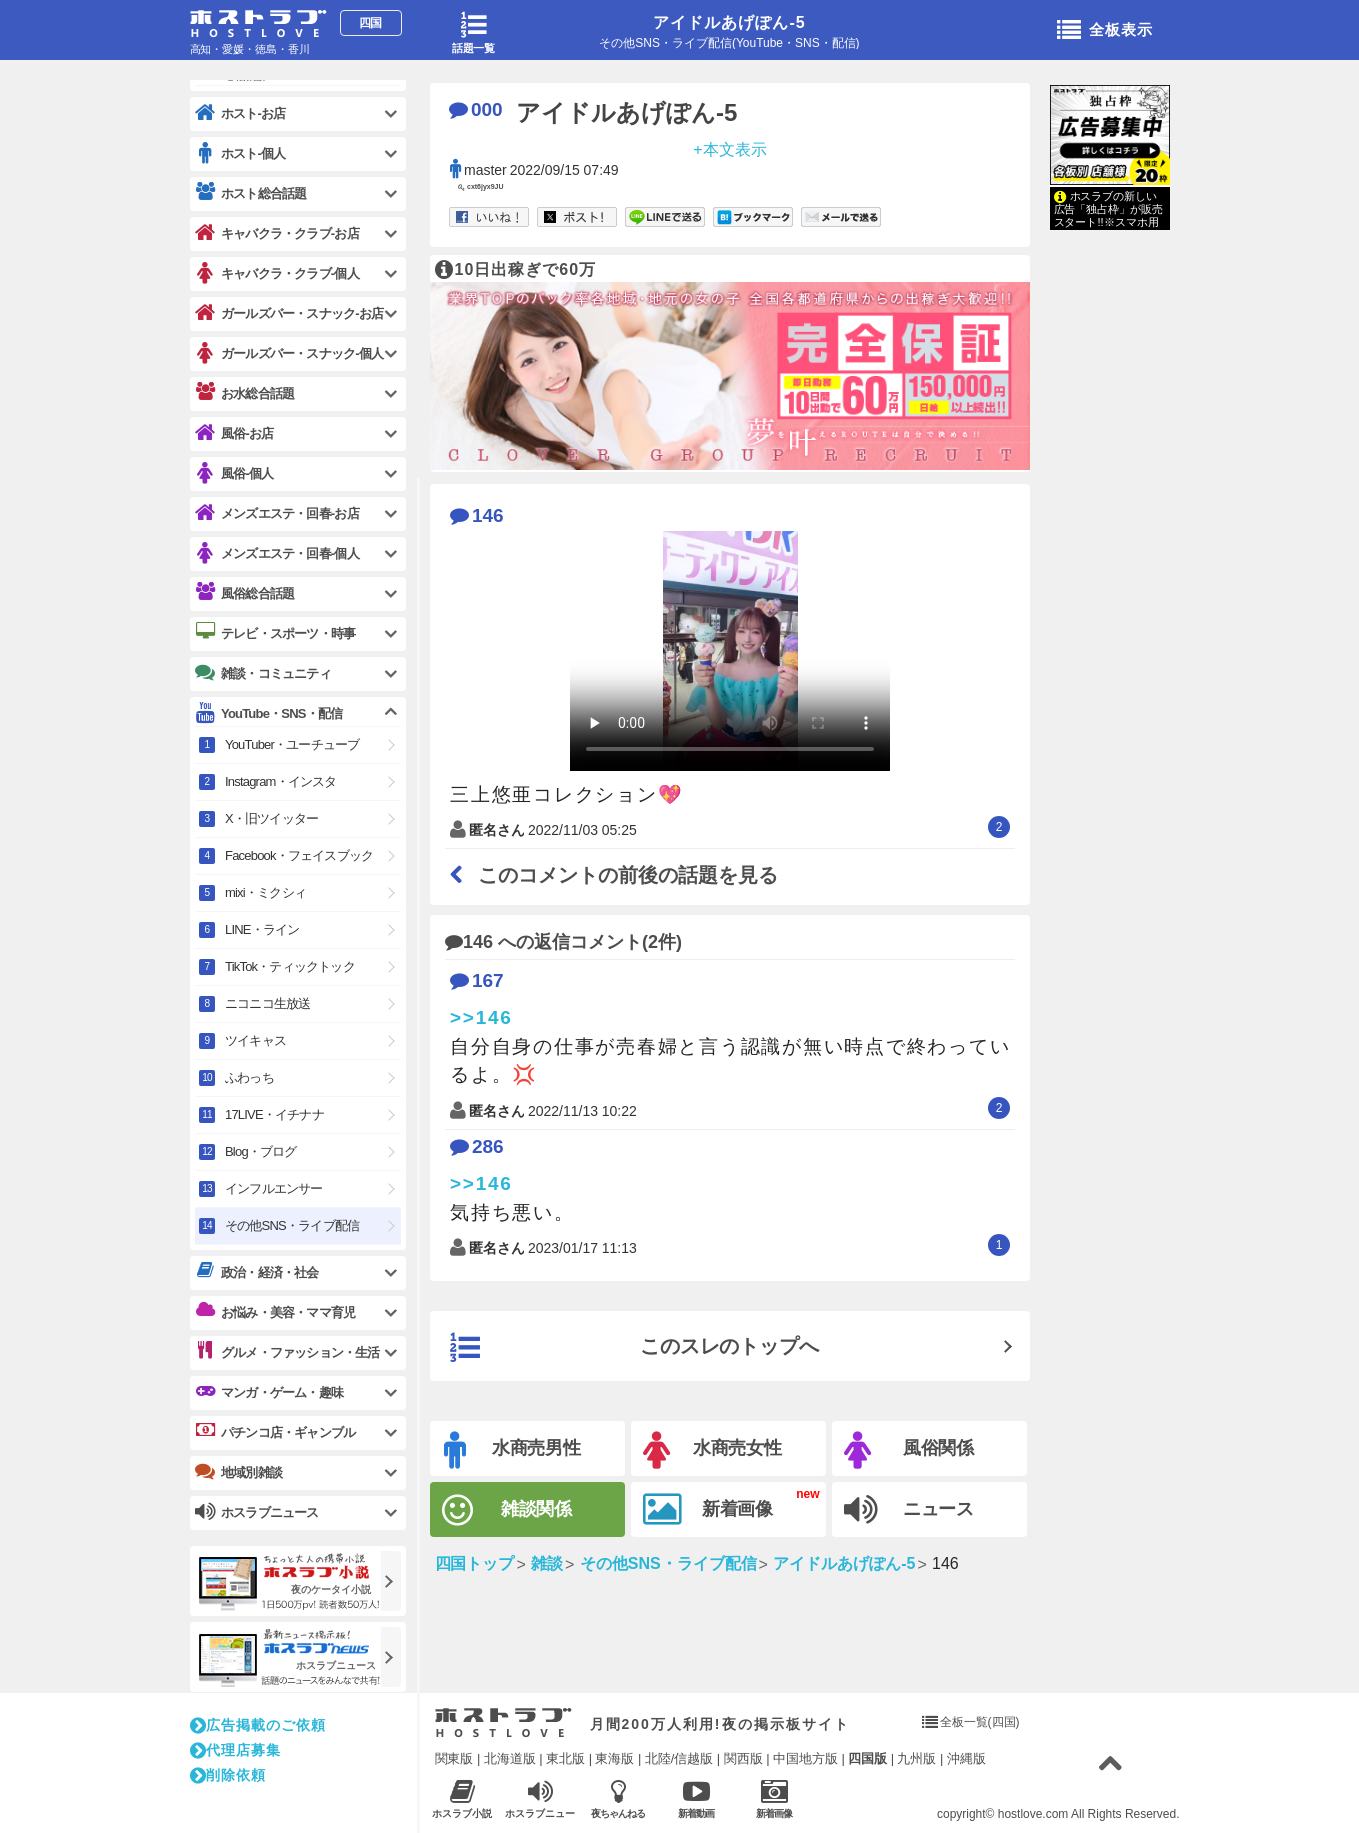 The image size is (1359, 1833). I want to click on 水商売男性, so click(513, 1450).